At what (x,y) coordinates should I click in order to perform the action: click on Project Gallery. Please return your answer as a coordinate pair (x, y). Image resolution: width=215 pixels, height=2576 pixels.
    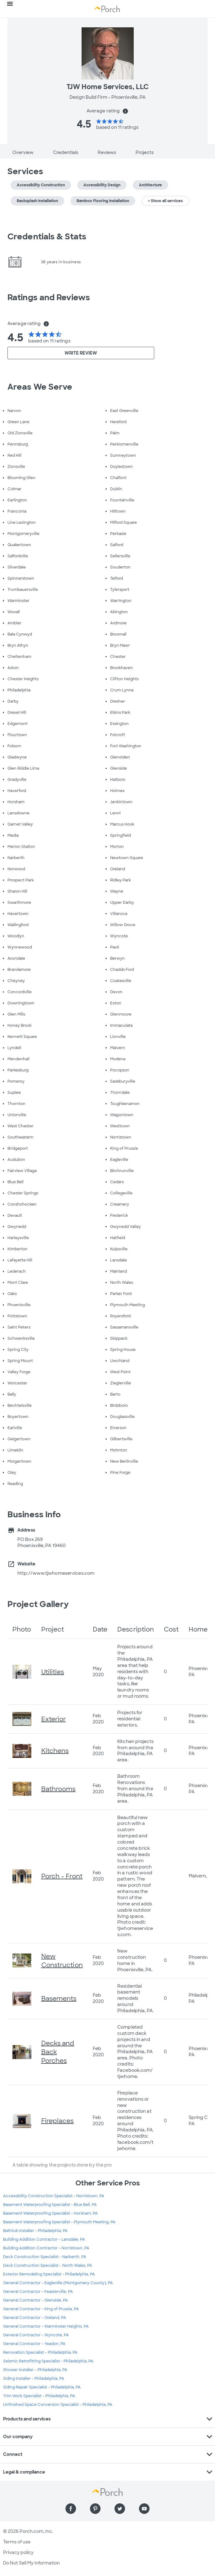
    Looking at the image, I should click on (38, 1604).